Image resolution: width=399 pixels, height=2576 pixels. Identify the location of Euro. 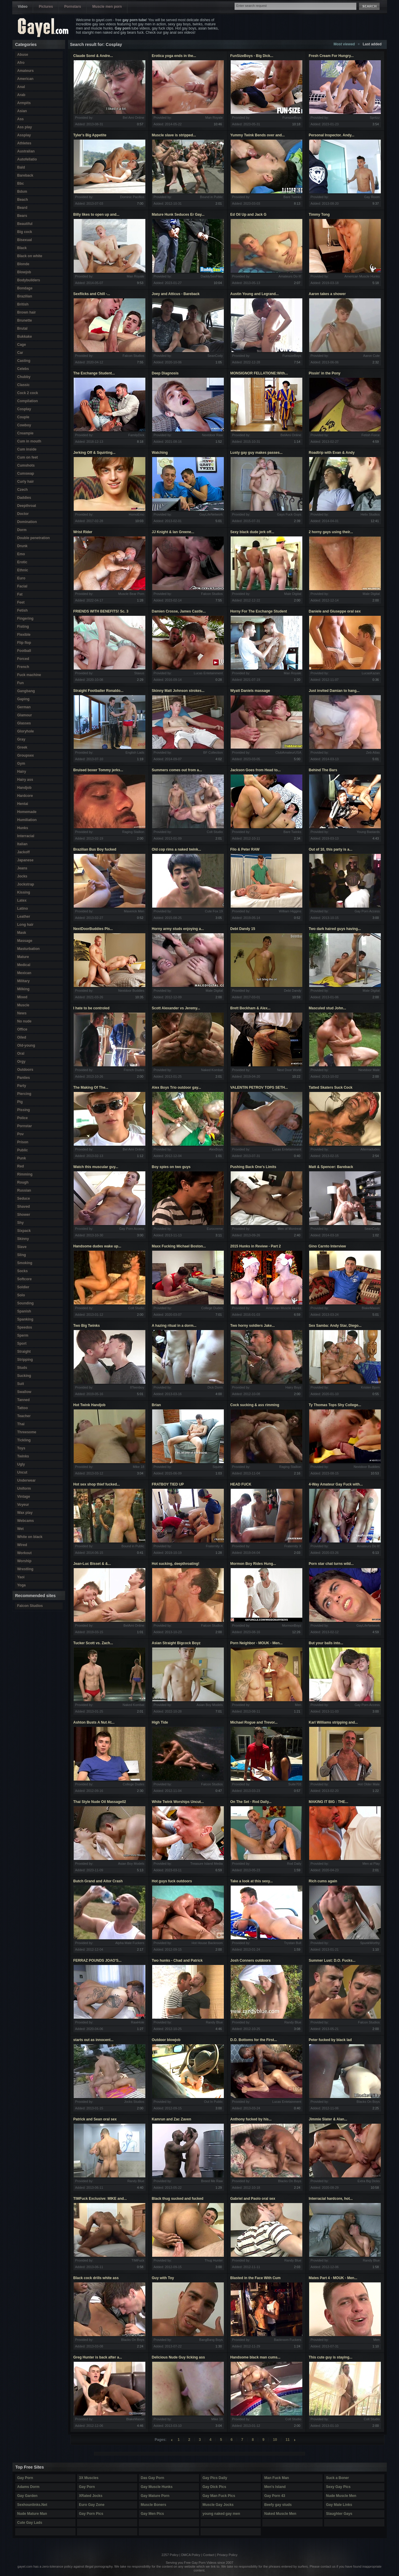
(21, 578).